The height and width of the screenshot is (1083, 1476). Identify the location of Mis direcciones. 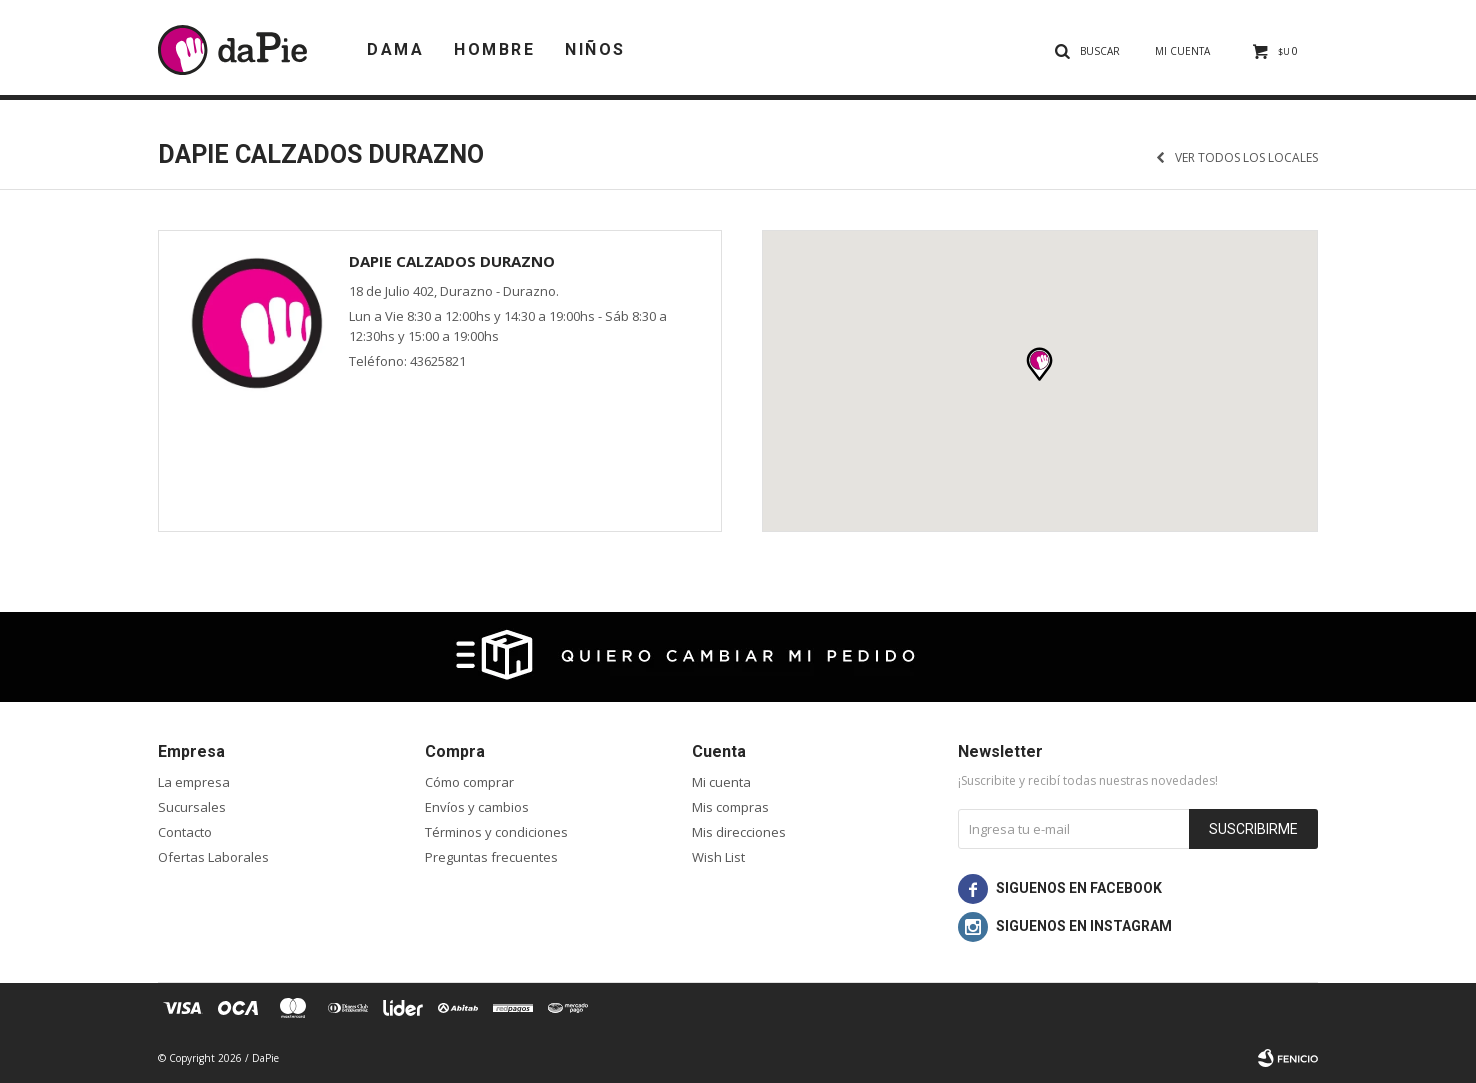
(739, 832).